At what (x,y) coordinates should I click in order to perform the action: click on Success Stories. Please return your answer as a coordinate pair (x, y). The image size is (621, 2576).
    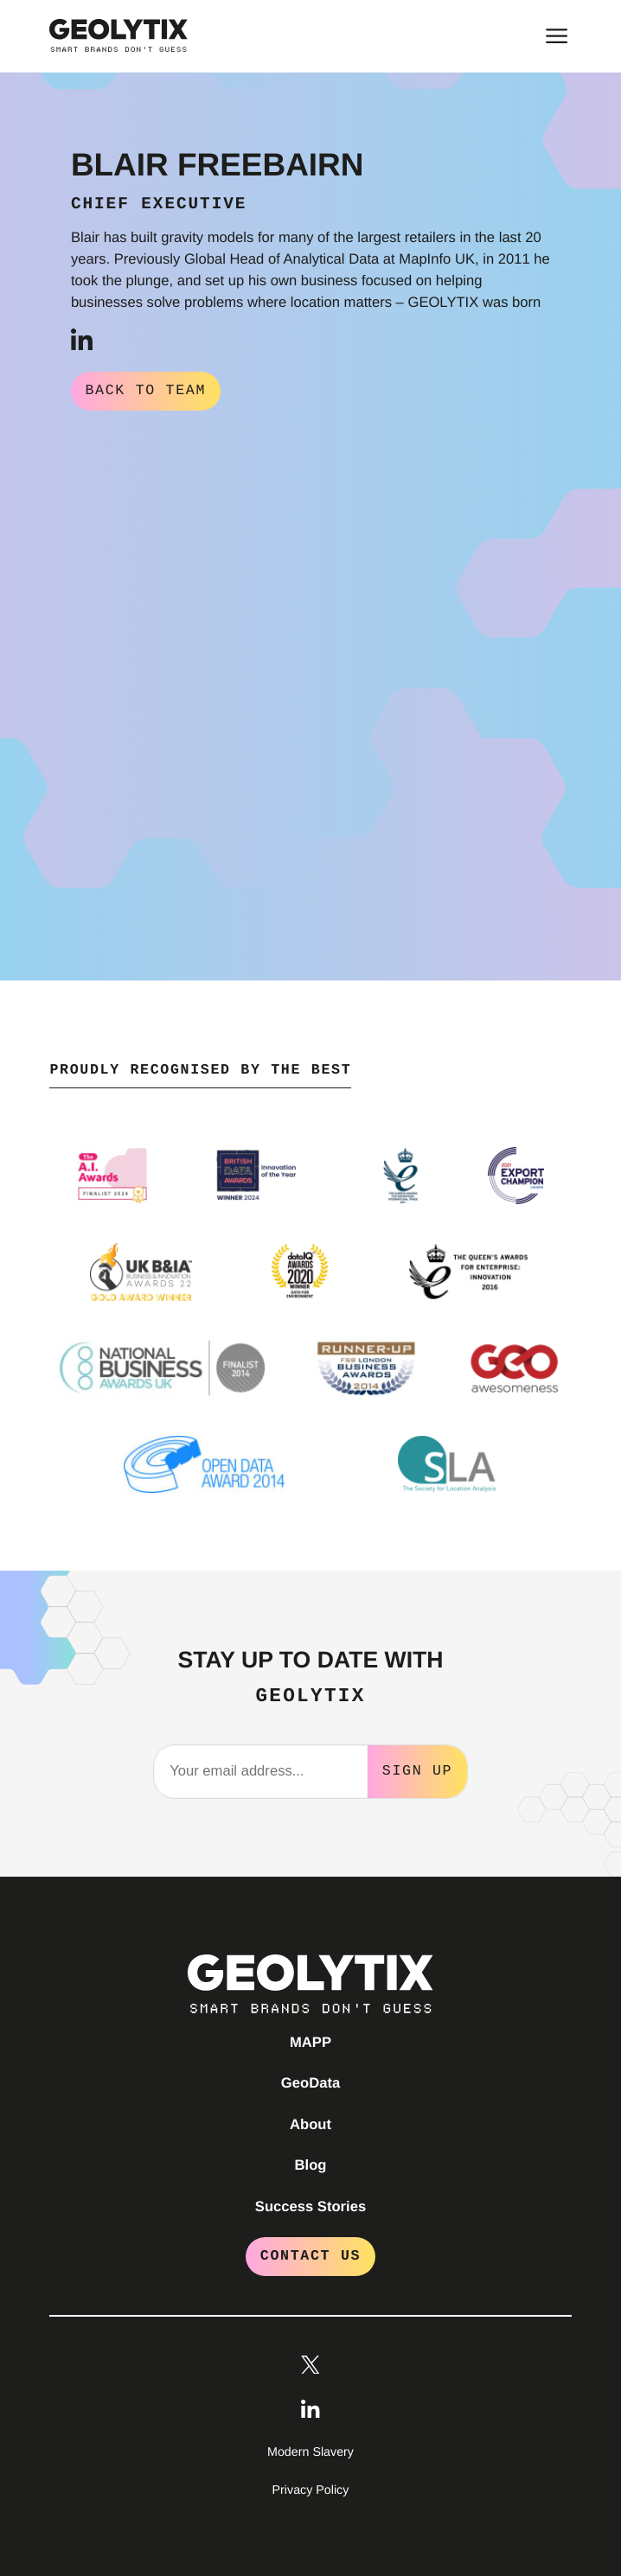
    Looking at the image, I should click on (310, 2205).